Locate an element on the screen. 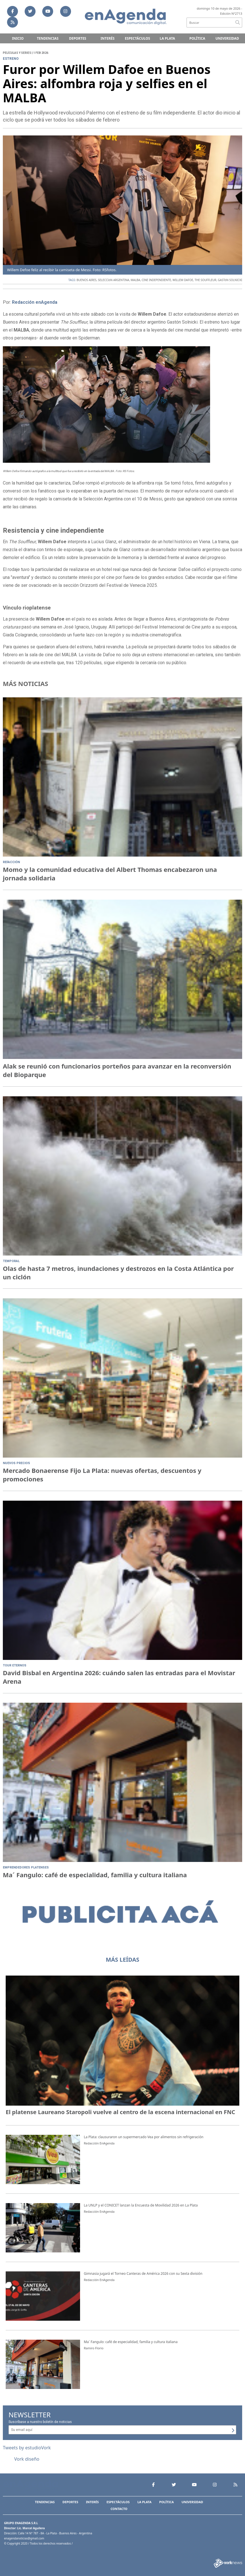  La Plata is located at coordinates (167, 38).